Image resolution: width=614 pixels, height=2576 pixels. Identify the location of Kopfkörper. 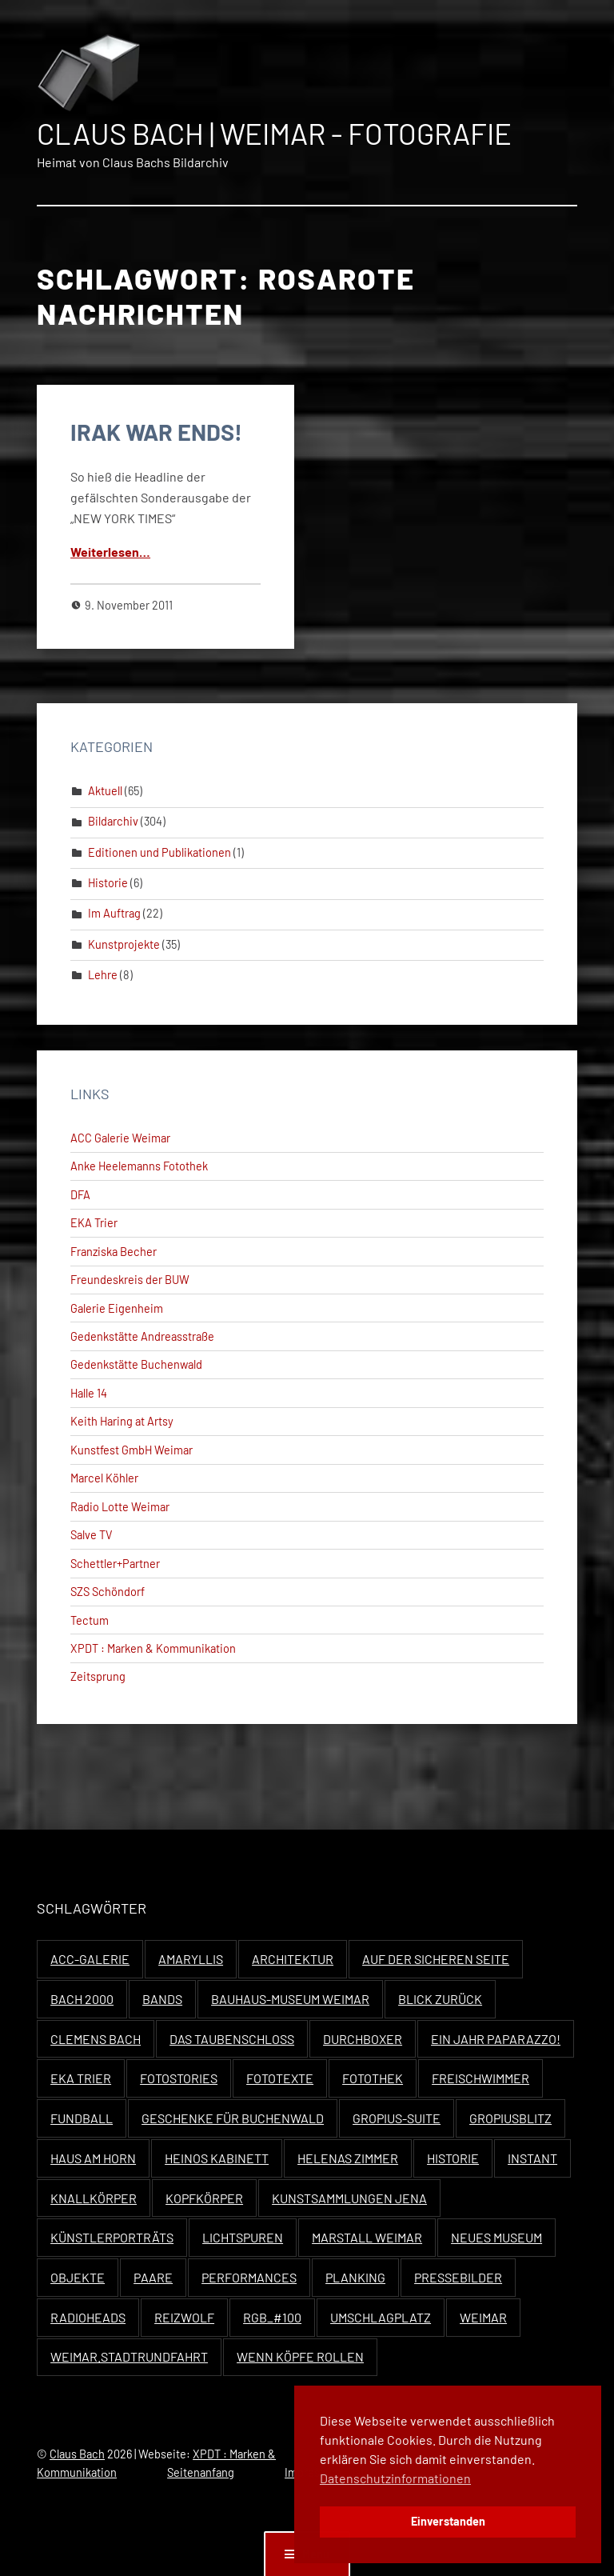
(204, 2198).